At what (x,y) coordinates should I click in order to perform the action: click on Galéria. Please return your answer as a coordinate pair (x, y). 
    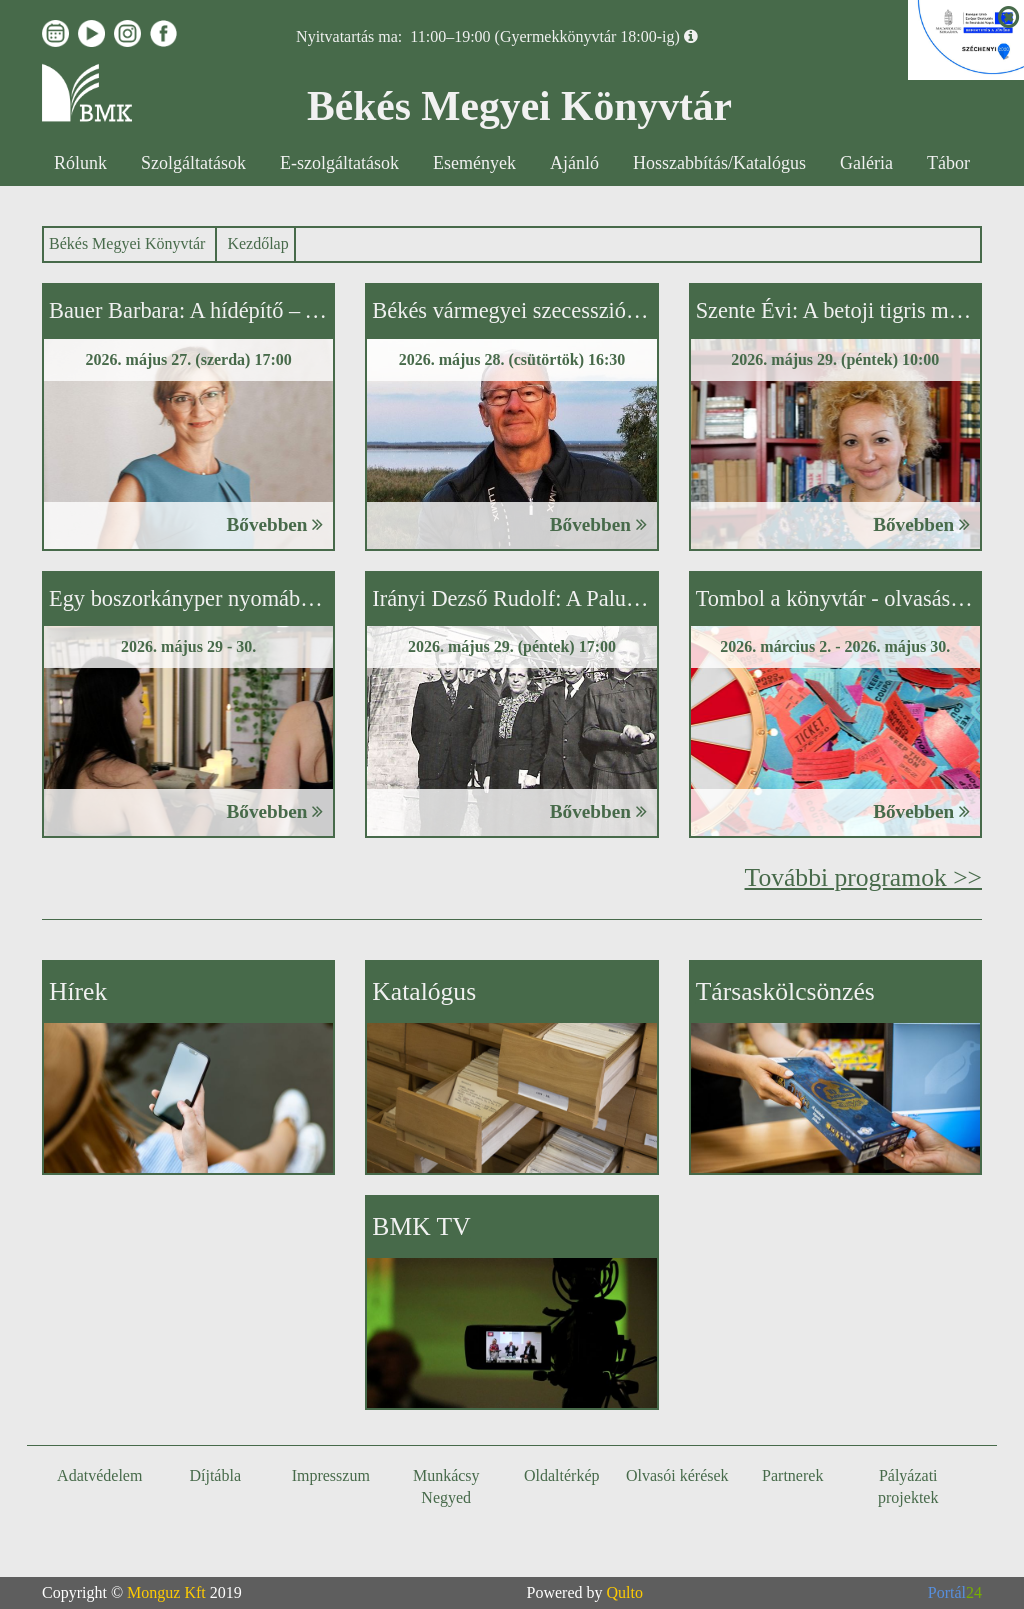
    Looking at the image, I should click on (866, 163).